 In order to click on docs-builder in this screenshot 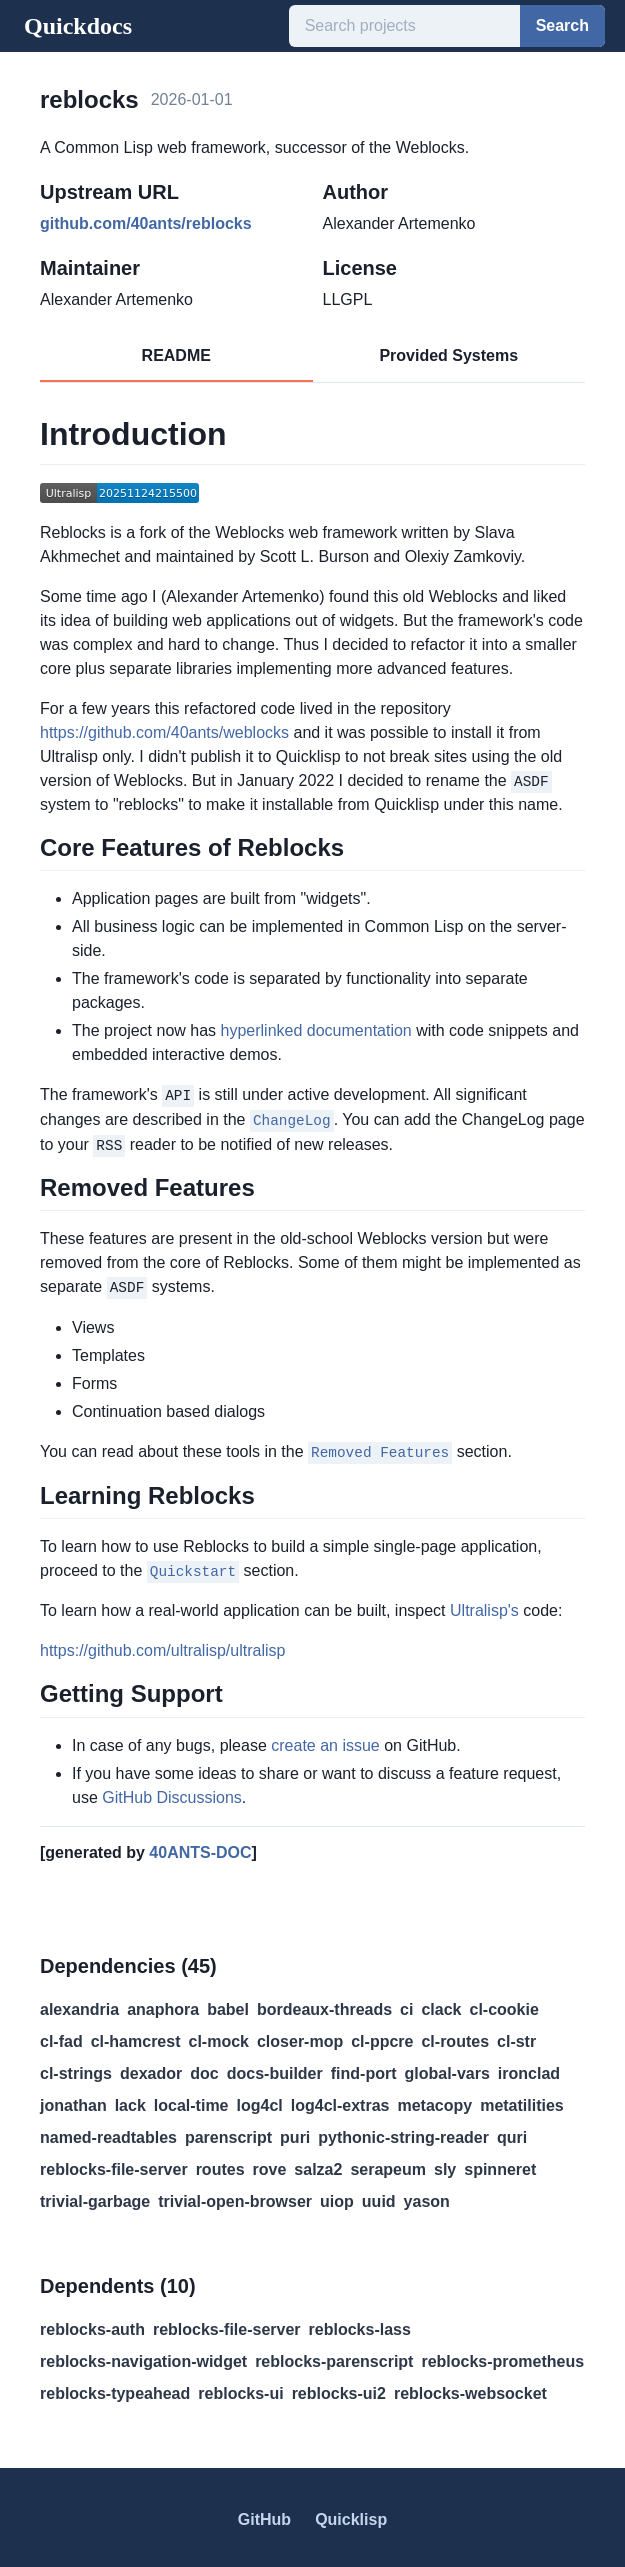, I will do `click(275, 2068)`.